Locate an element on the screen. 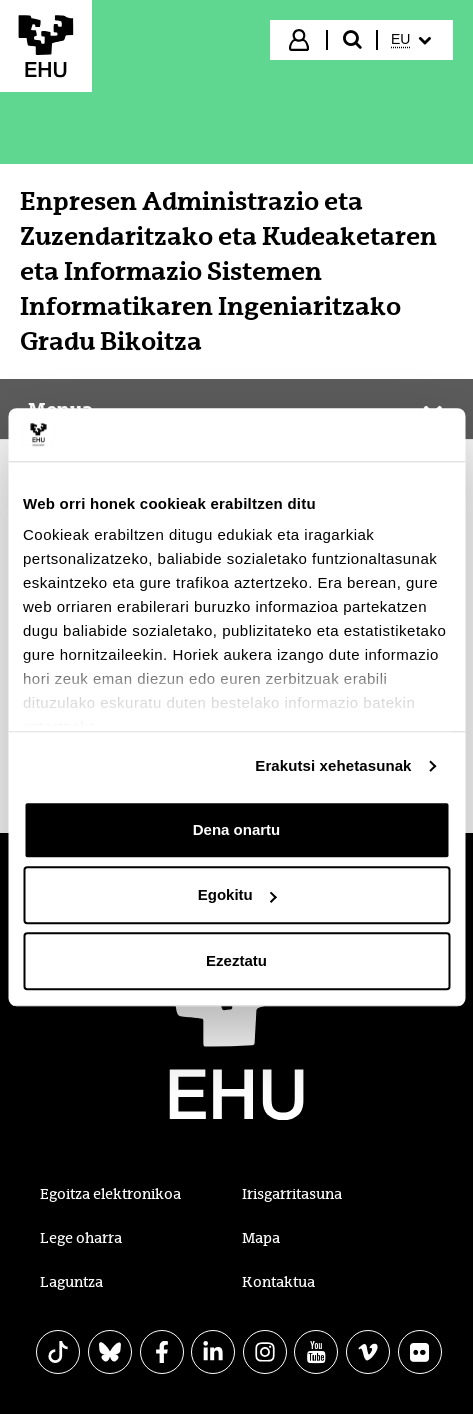 The height and width of the screenshot is (1414, 473). Irisgarritasuna is located at coordinates (292, 1194).